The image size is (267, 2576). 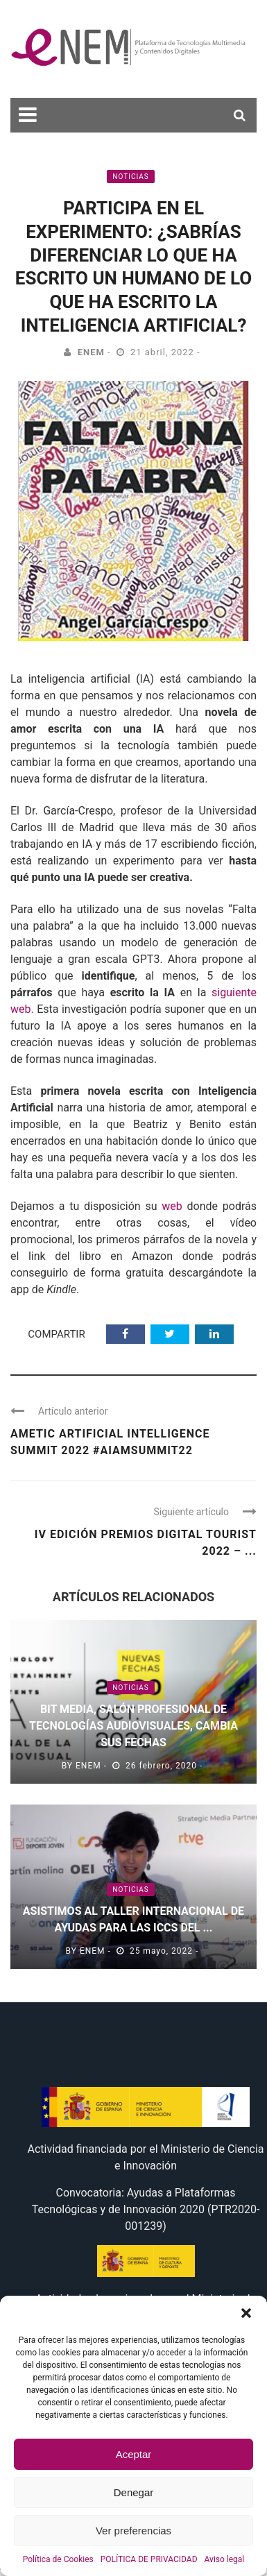 I want to click on Noticias, so click(x=130, y=176).